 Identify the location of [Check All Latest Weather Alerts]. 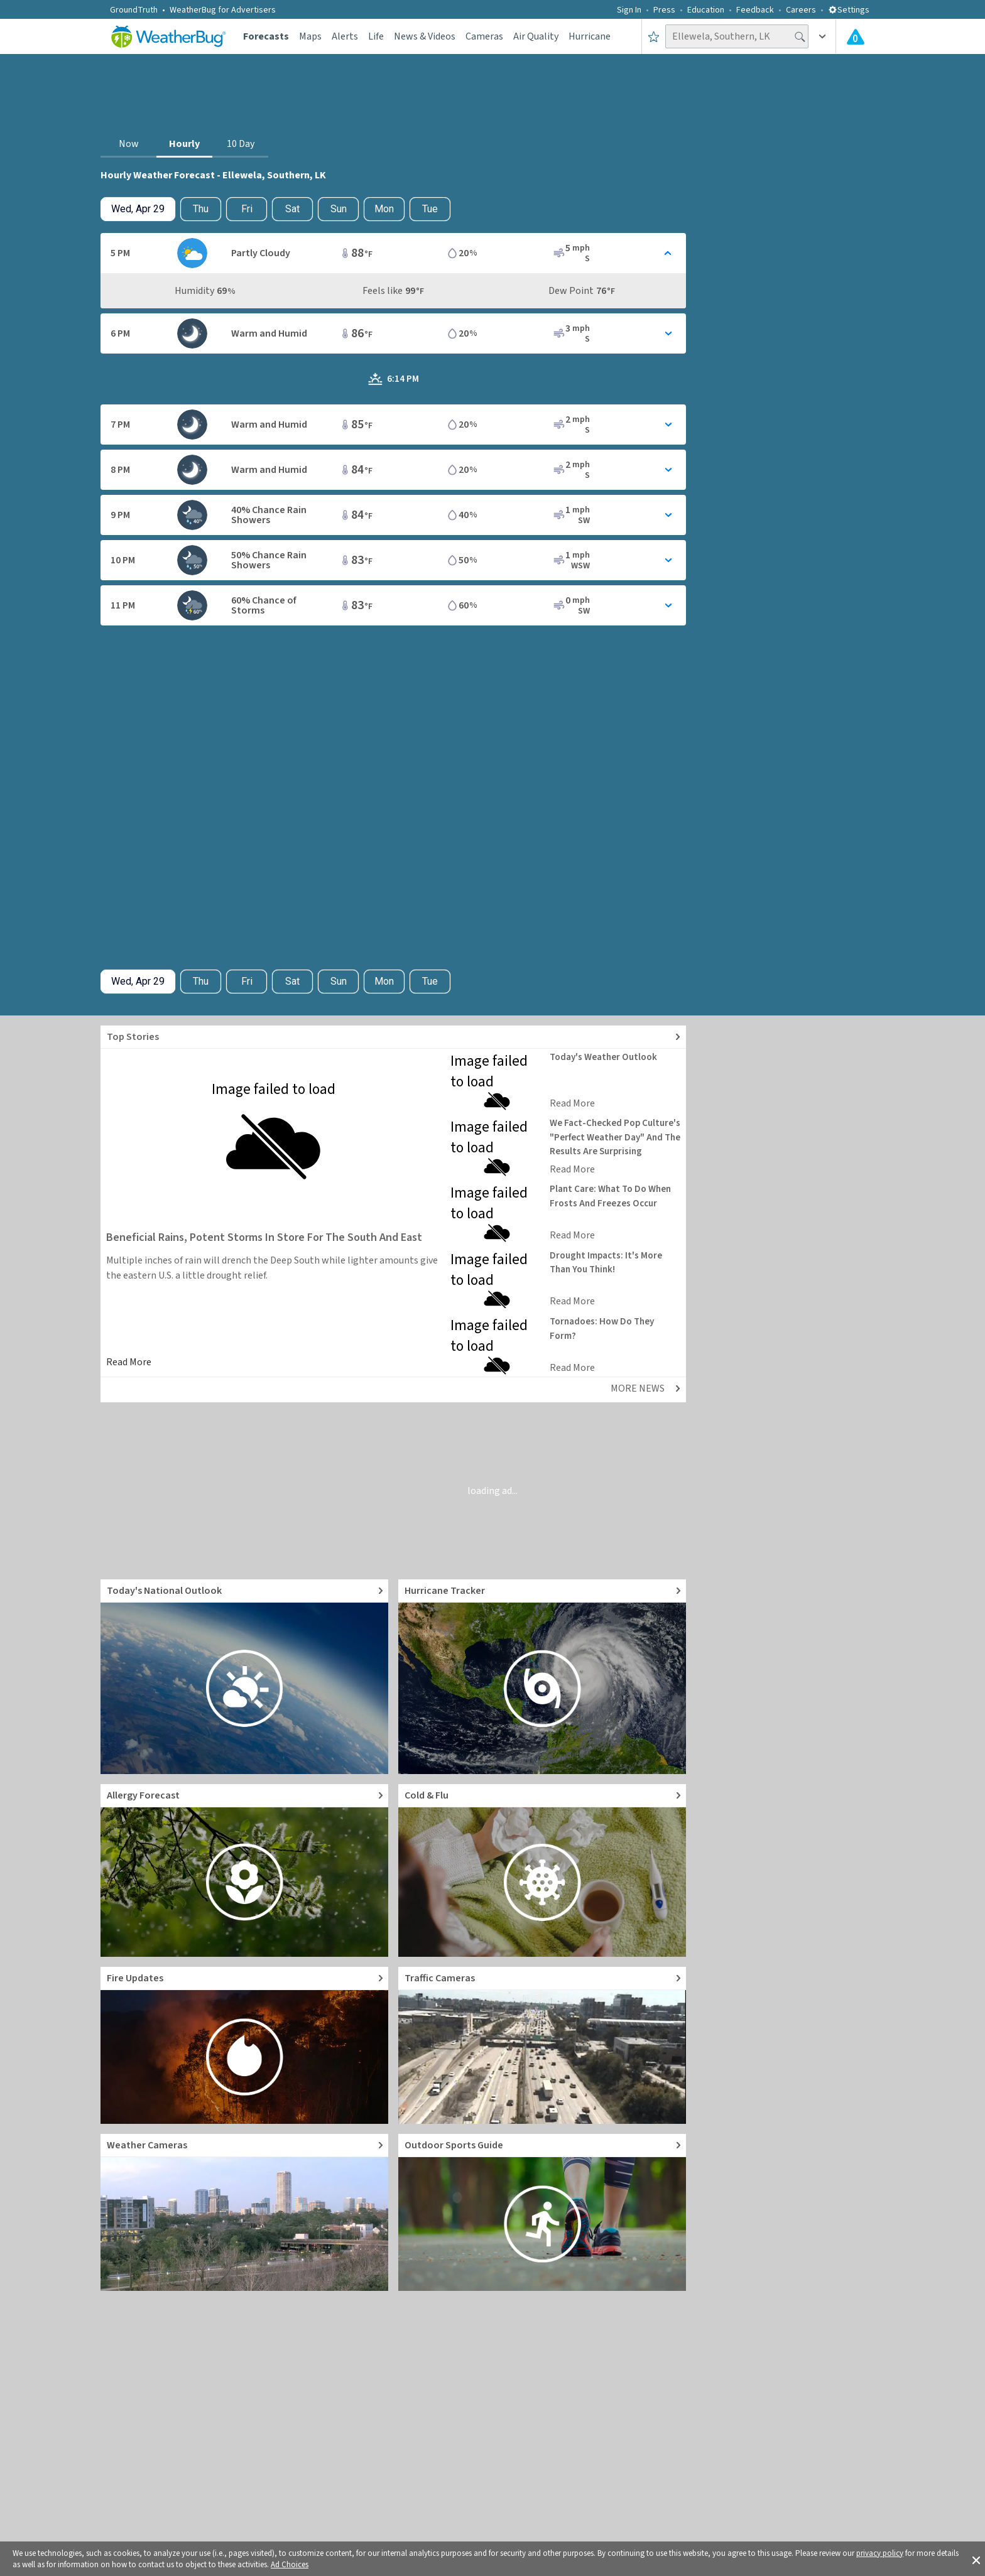
(855, 36).